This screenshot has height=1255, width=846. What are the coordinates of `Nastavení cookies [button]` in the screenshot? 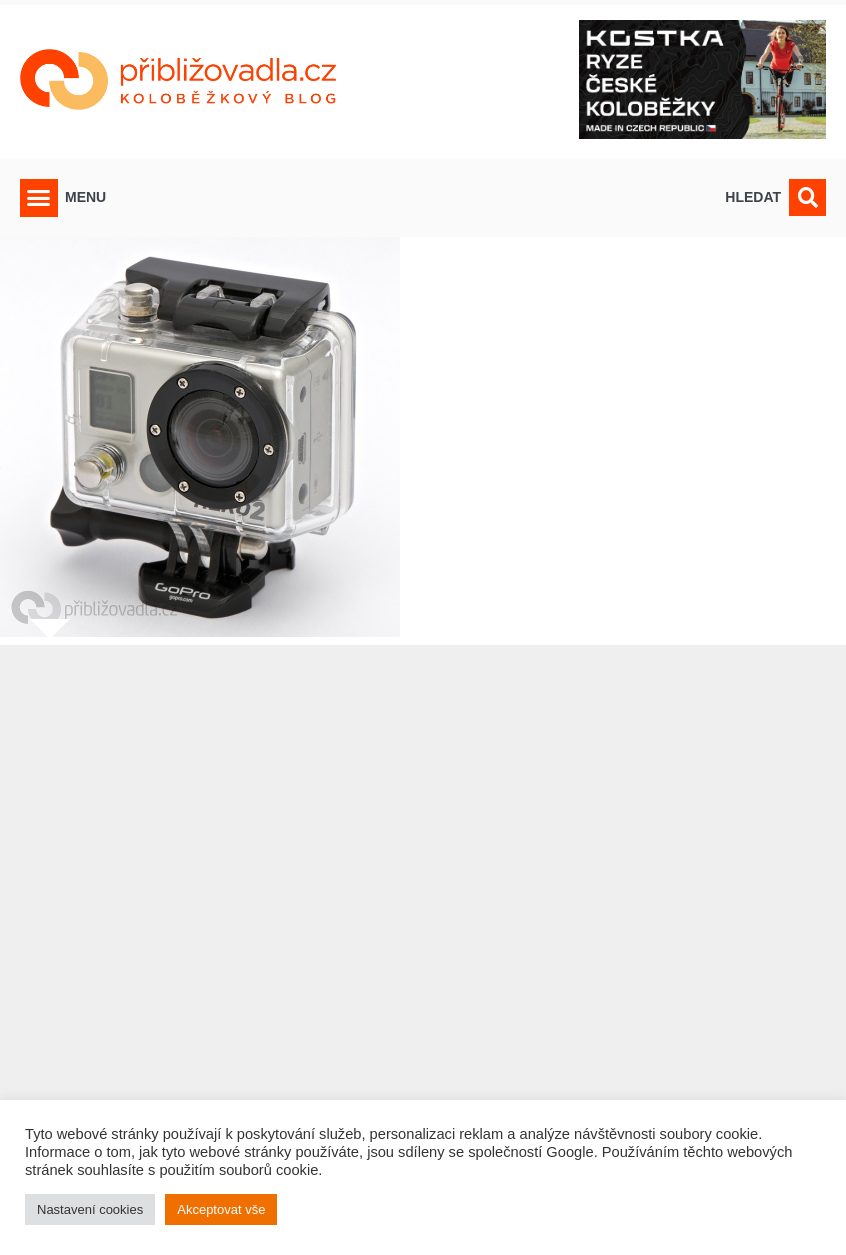 It's located at (90, 1209).